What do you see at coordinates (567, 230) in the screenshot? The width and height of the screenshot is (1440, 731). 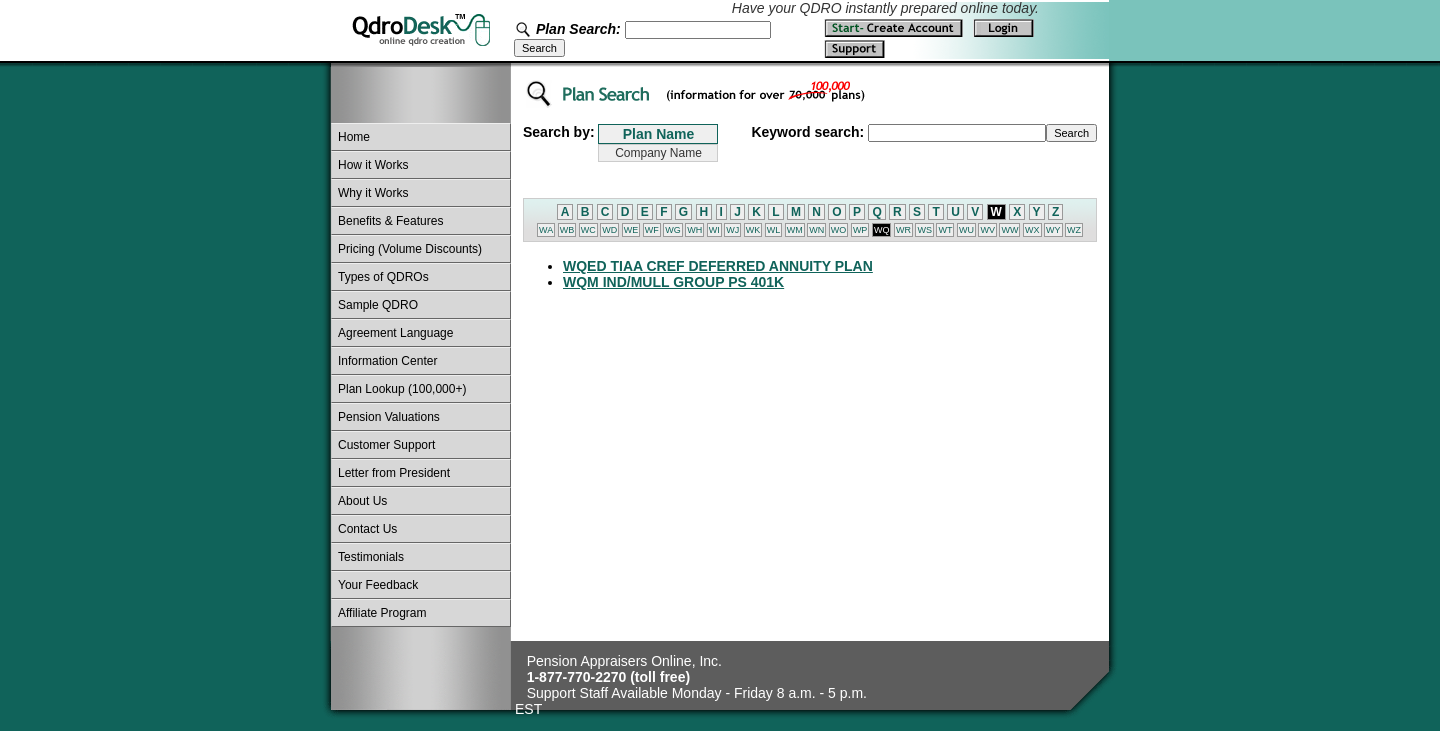 I see `WB` at bounding box center [567, 230].